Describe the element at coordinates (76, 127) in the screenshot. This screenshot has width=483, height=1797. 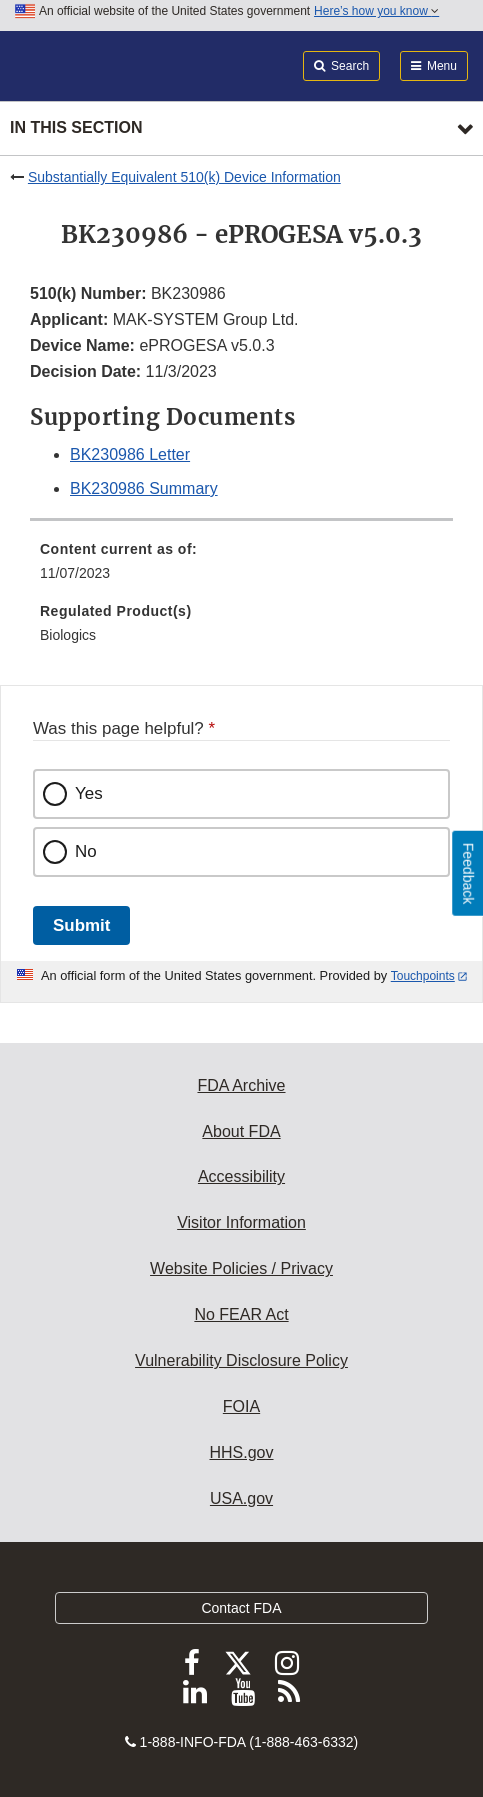
I see `In this section` at that location.